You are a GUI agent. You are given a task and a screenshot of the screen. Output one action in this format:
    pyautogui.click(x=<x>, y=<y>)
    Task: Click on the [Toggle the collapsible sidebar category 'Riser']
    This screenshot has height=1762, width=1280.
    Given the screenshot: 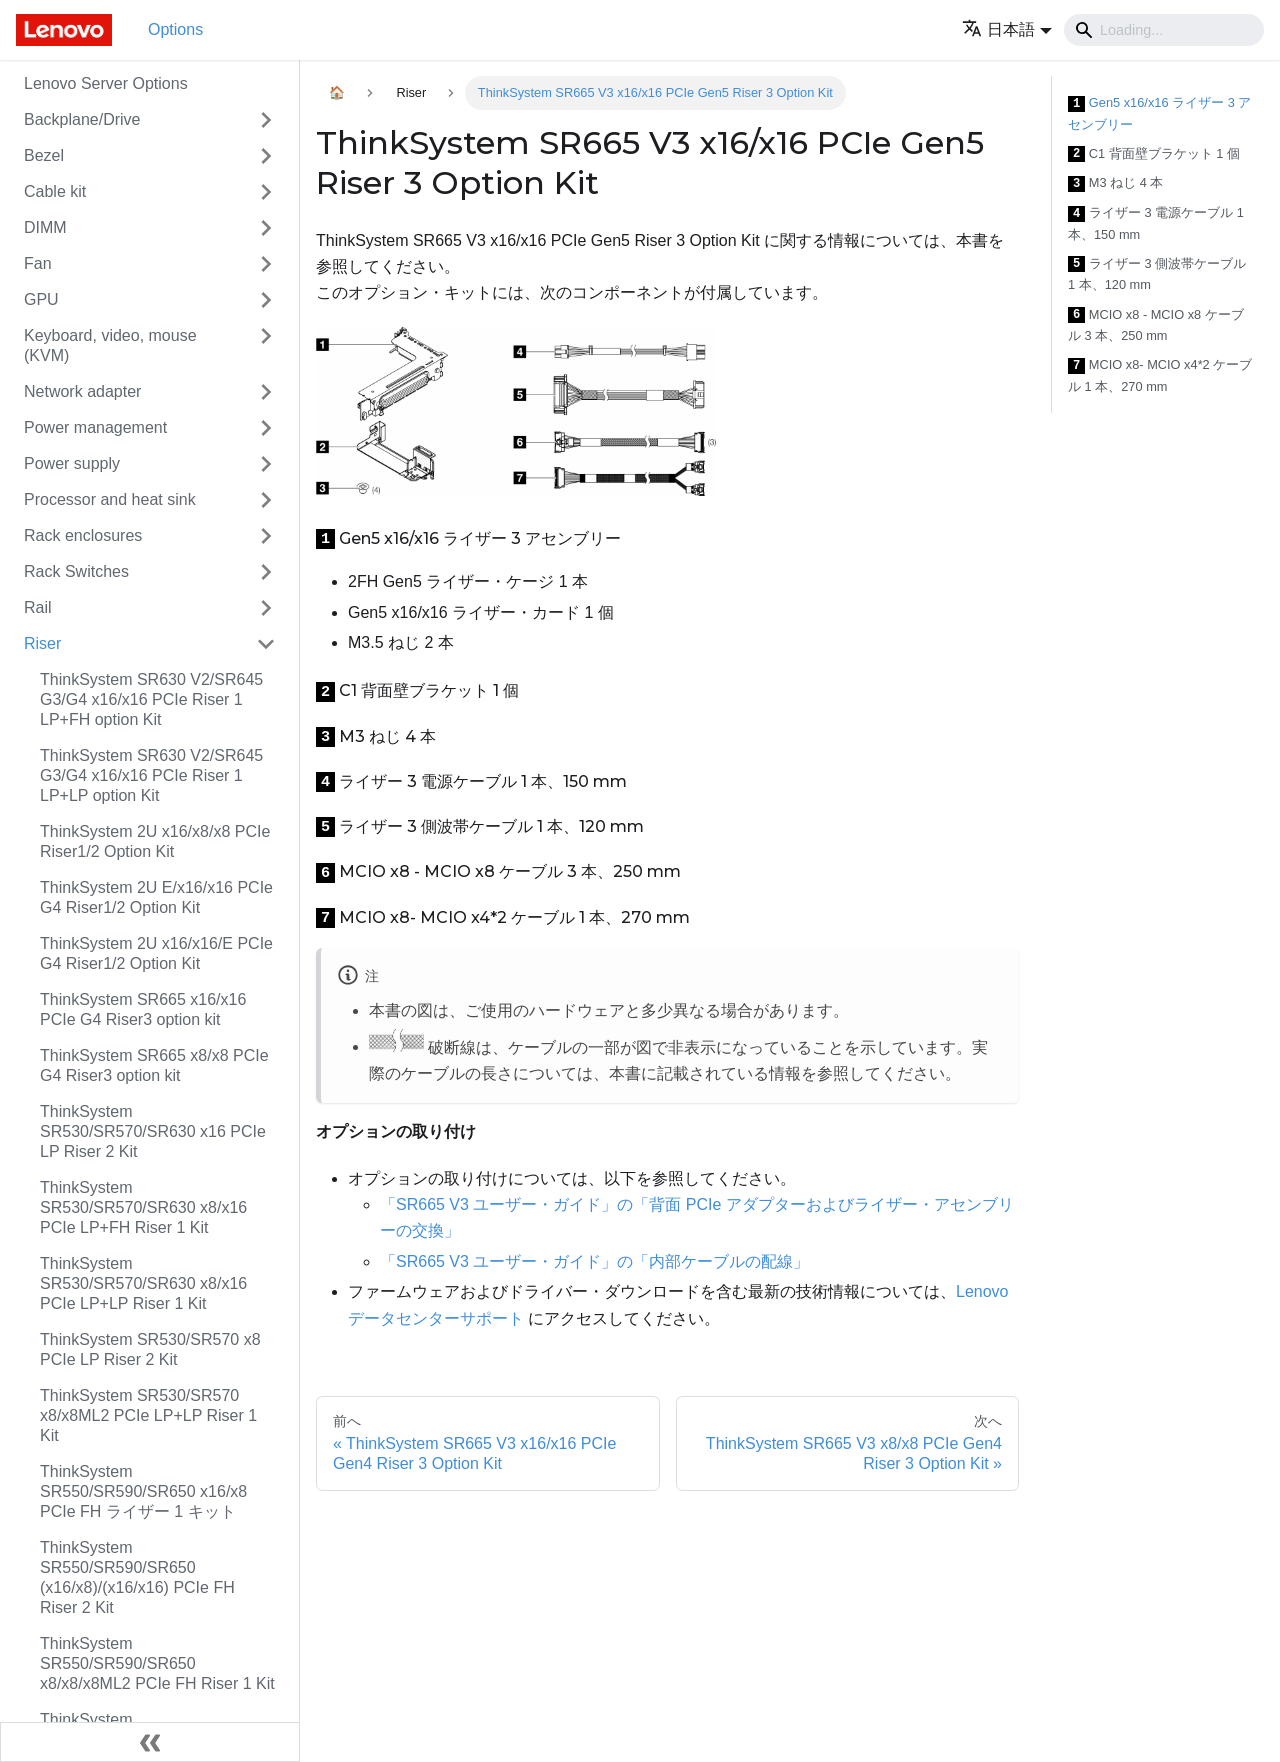 What is the action you would take?
    pyautogui.click(x=266, y=644)
    